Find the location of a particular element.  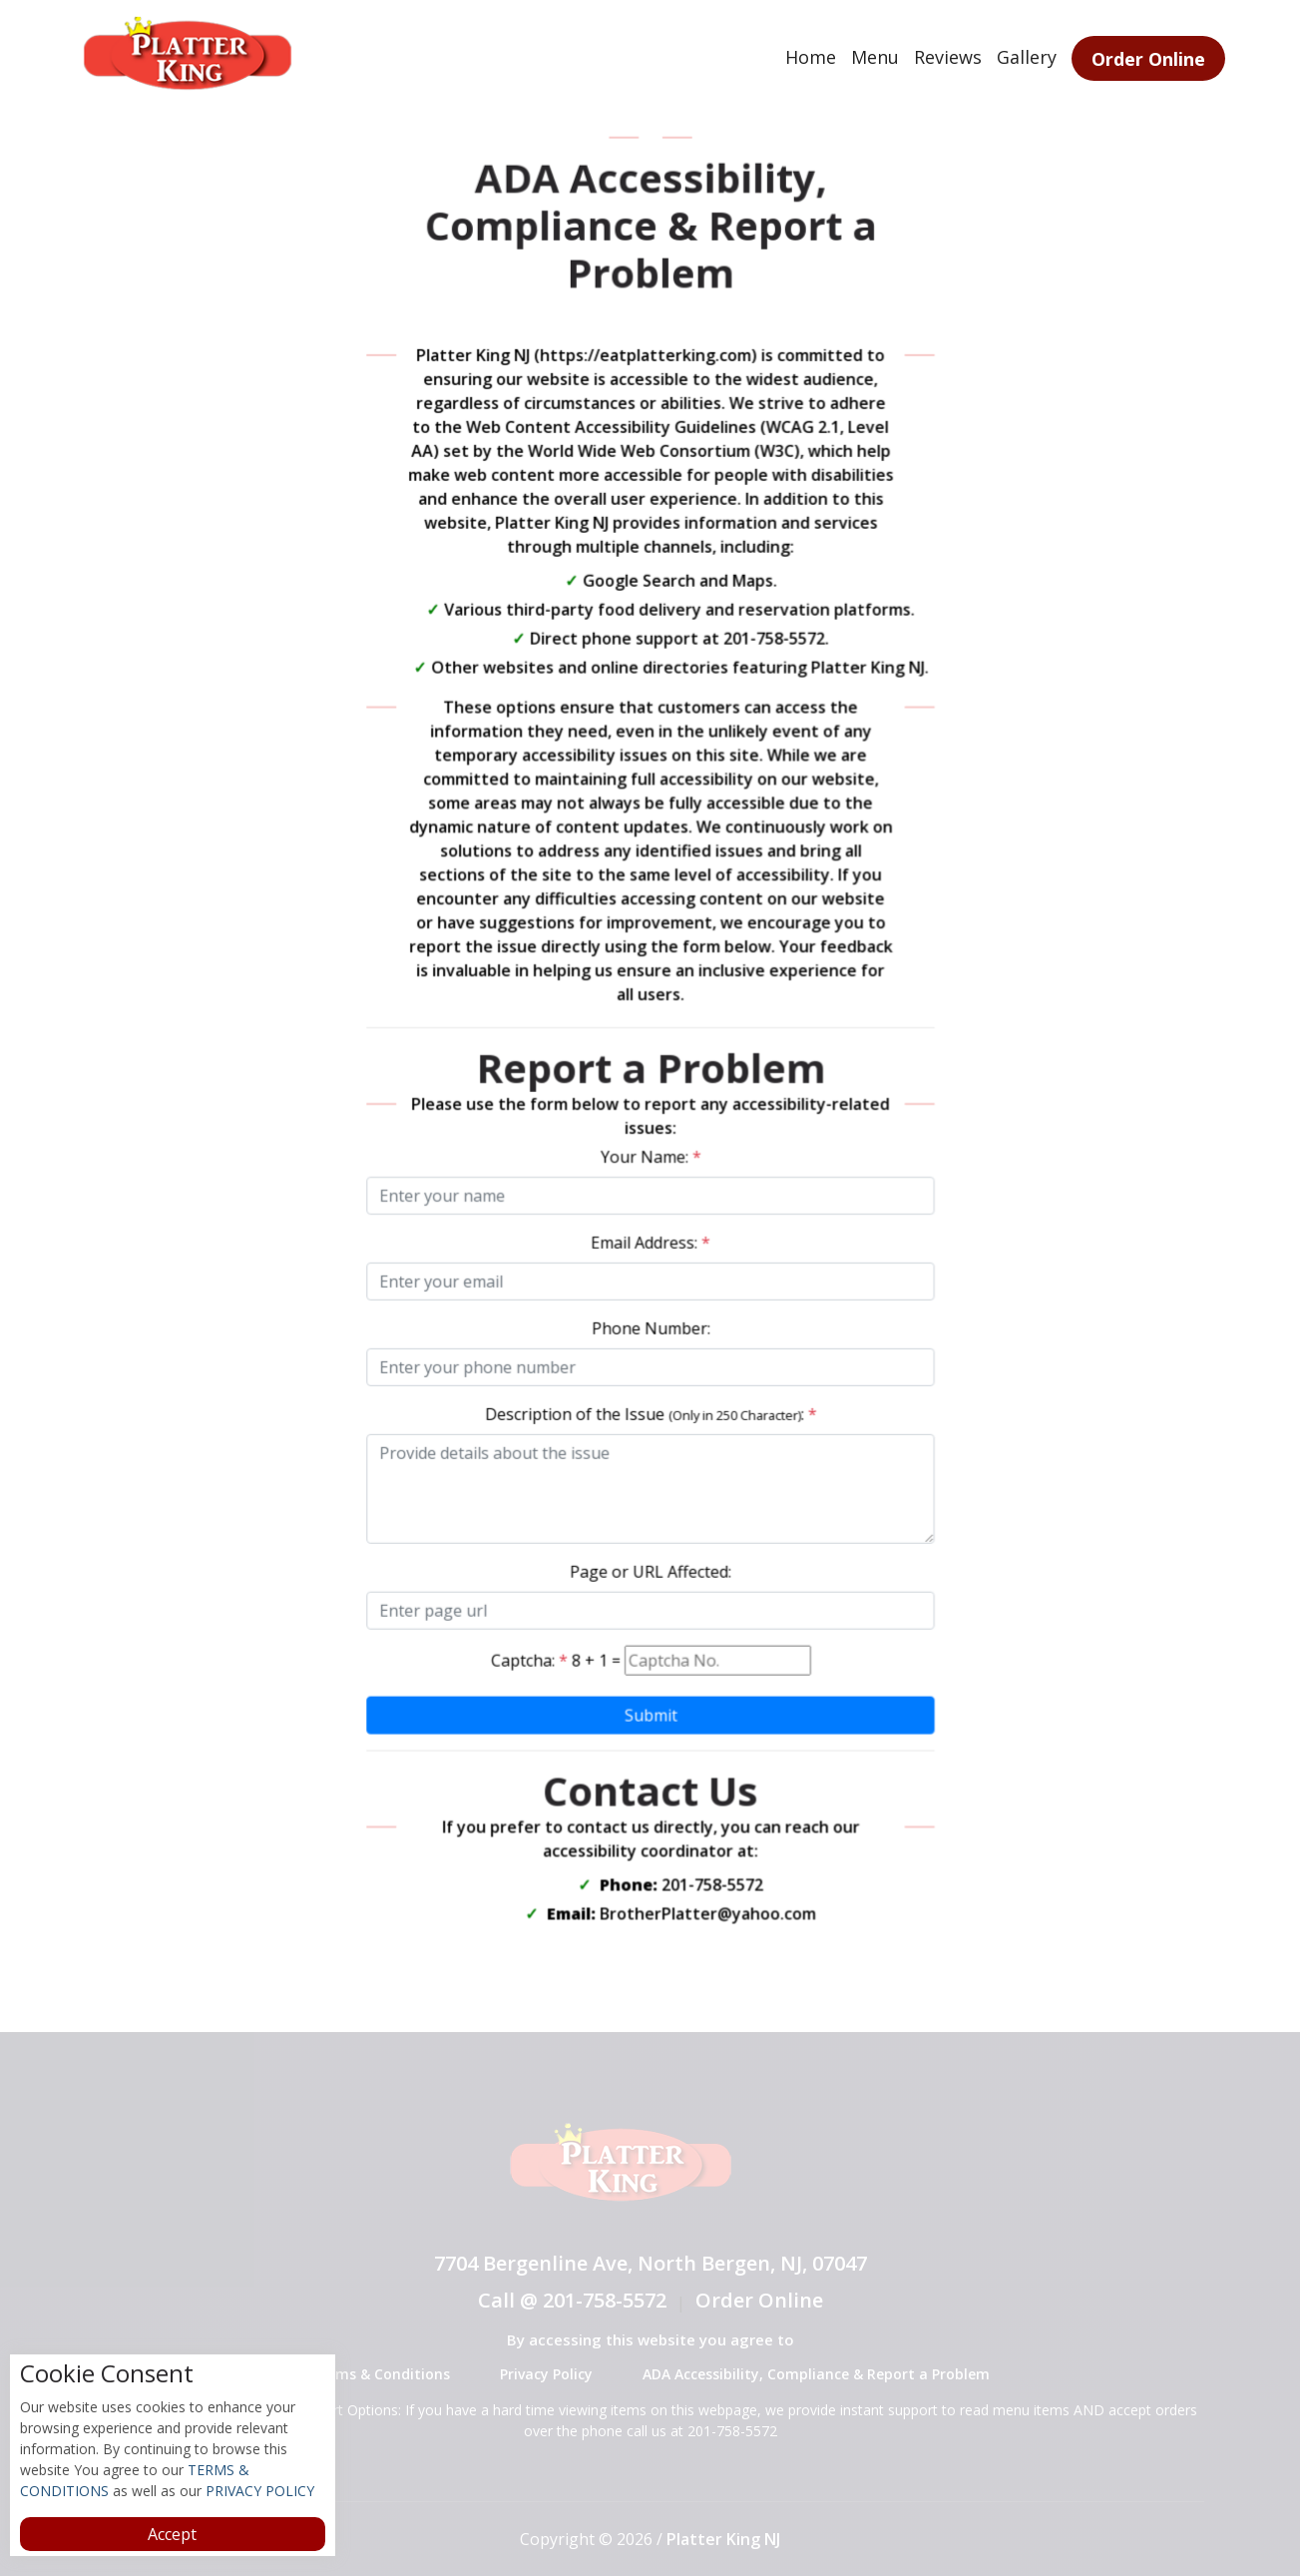

Your Name: is located at coordinates (650, 1157).